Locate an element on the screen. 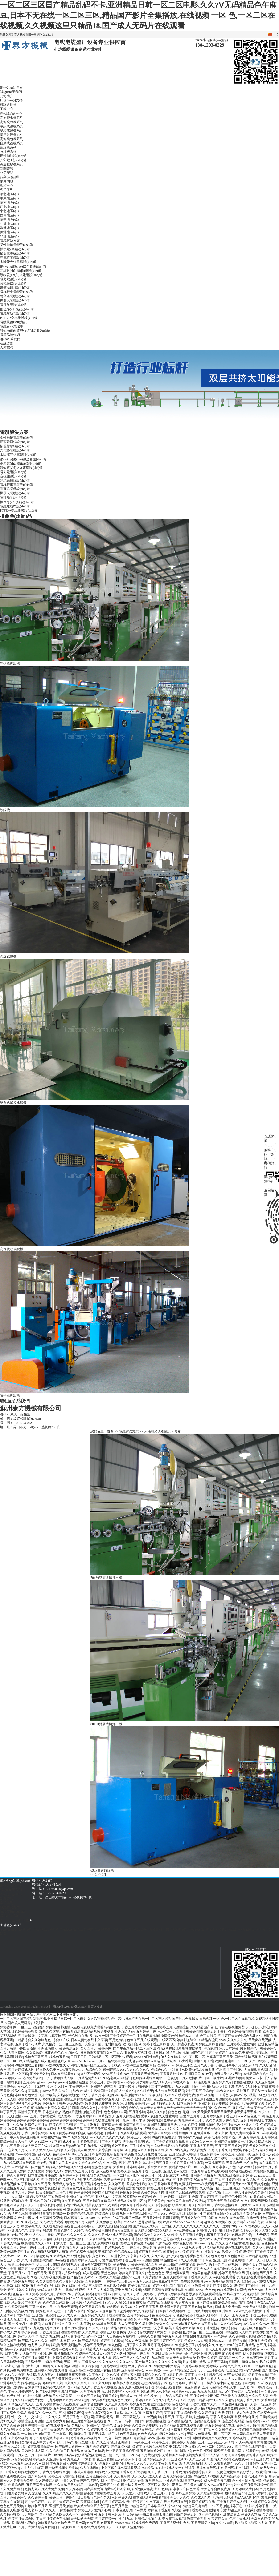 The image size is (279, 2576). 超碰人人色 is located at coordinates (26, 2336).